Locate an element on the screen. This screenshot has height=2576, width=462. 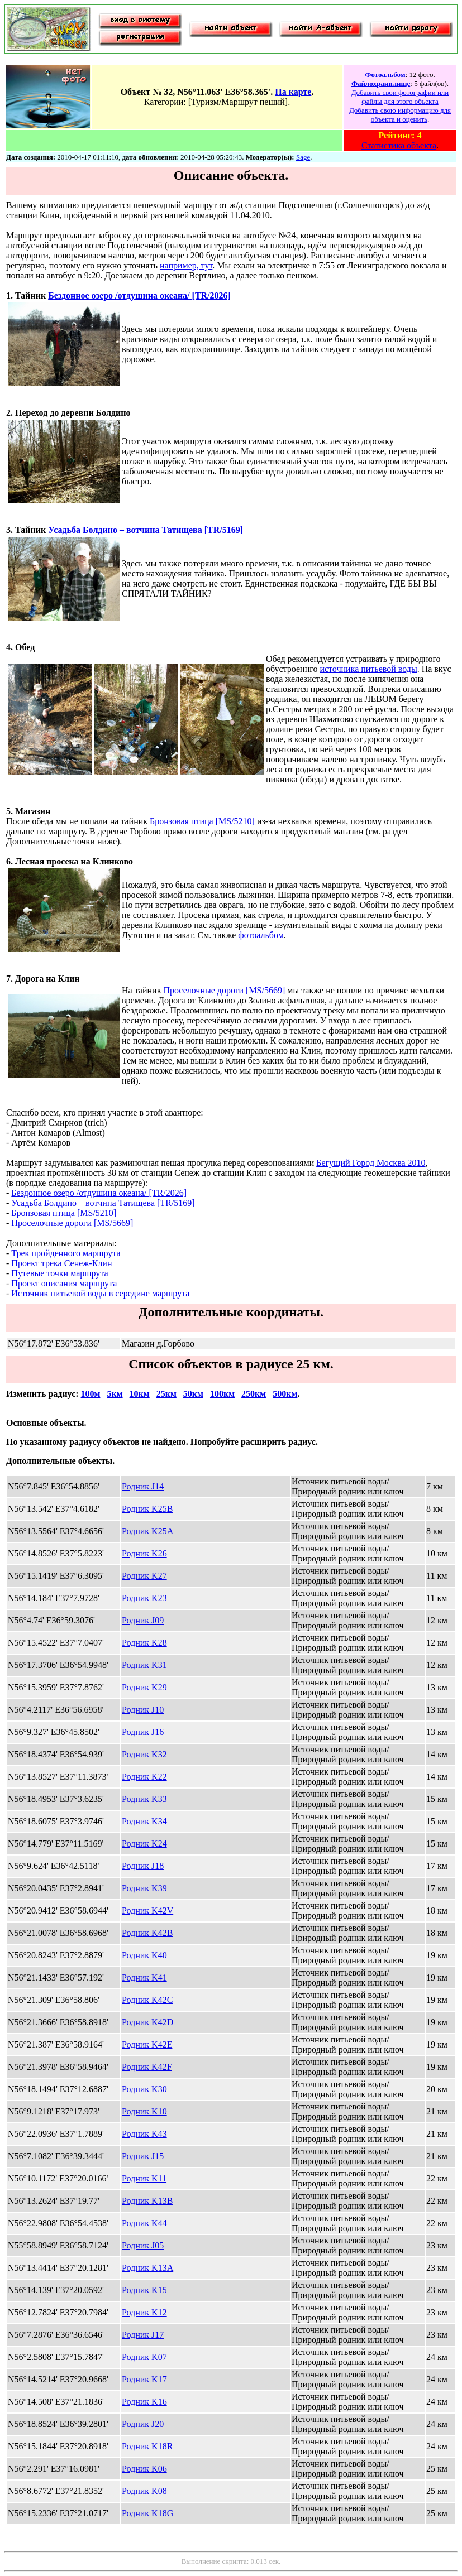
Бездонное озеро /отдушина океана/ [TR/2026] is located at coordinates (139, 295).